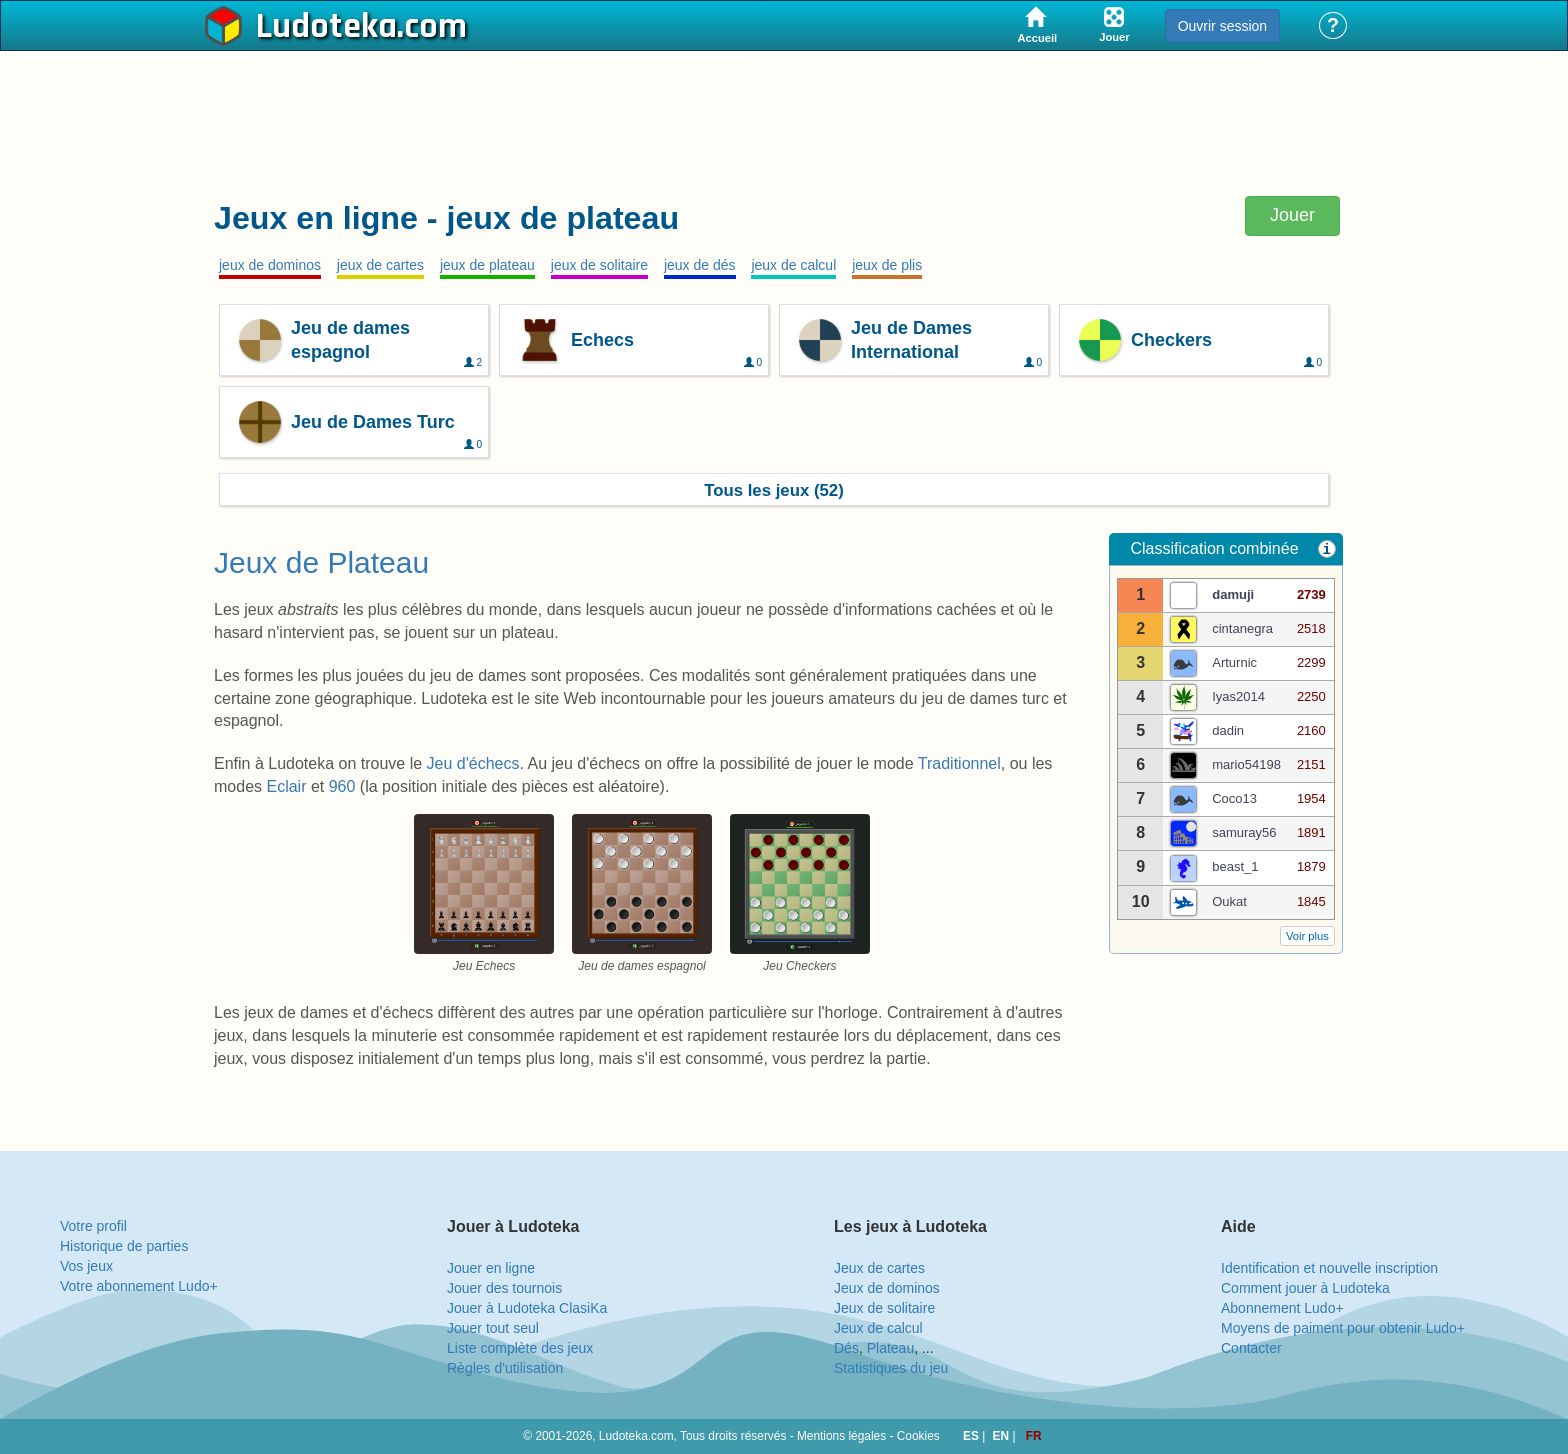  Describe the element at coordinates (890, 1348) in the screenshot. I see `Plateau` at that location.